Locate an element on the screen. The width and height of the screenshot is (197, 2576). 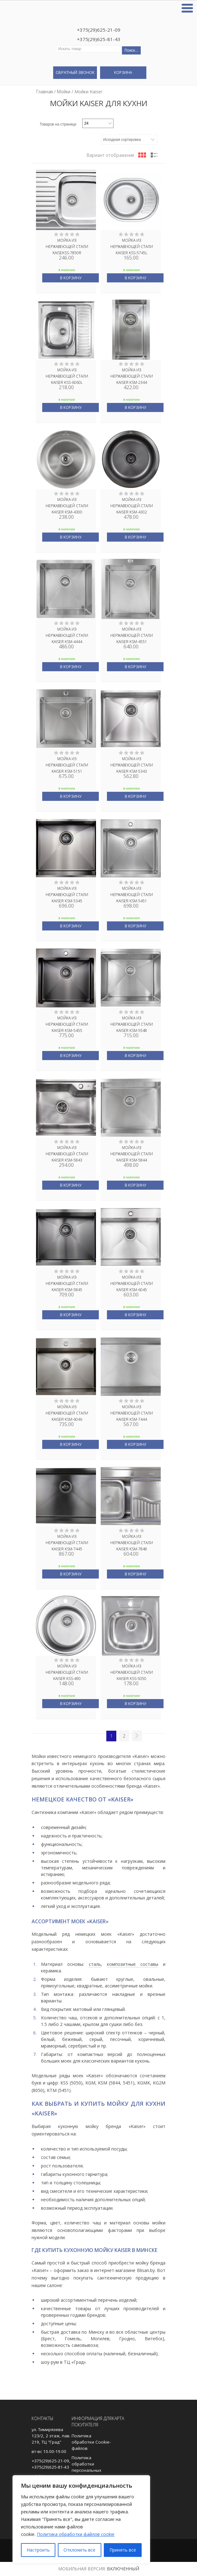
Мойка из нержавеющей стали KAISER KSS-6060L is located at coordinates (67, 375).